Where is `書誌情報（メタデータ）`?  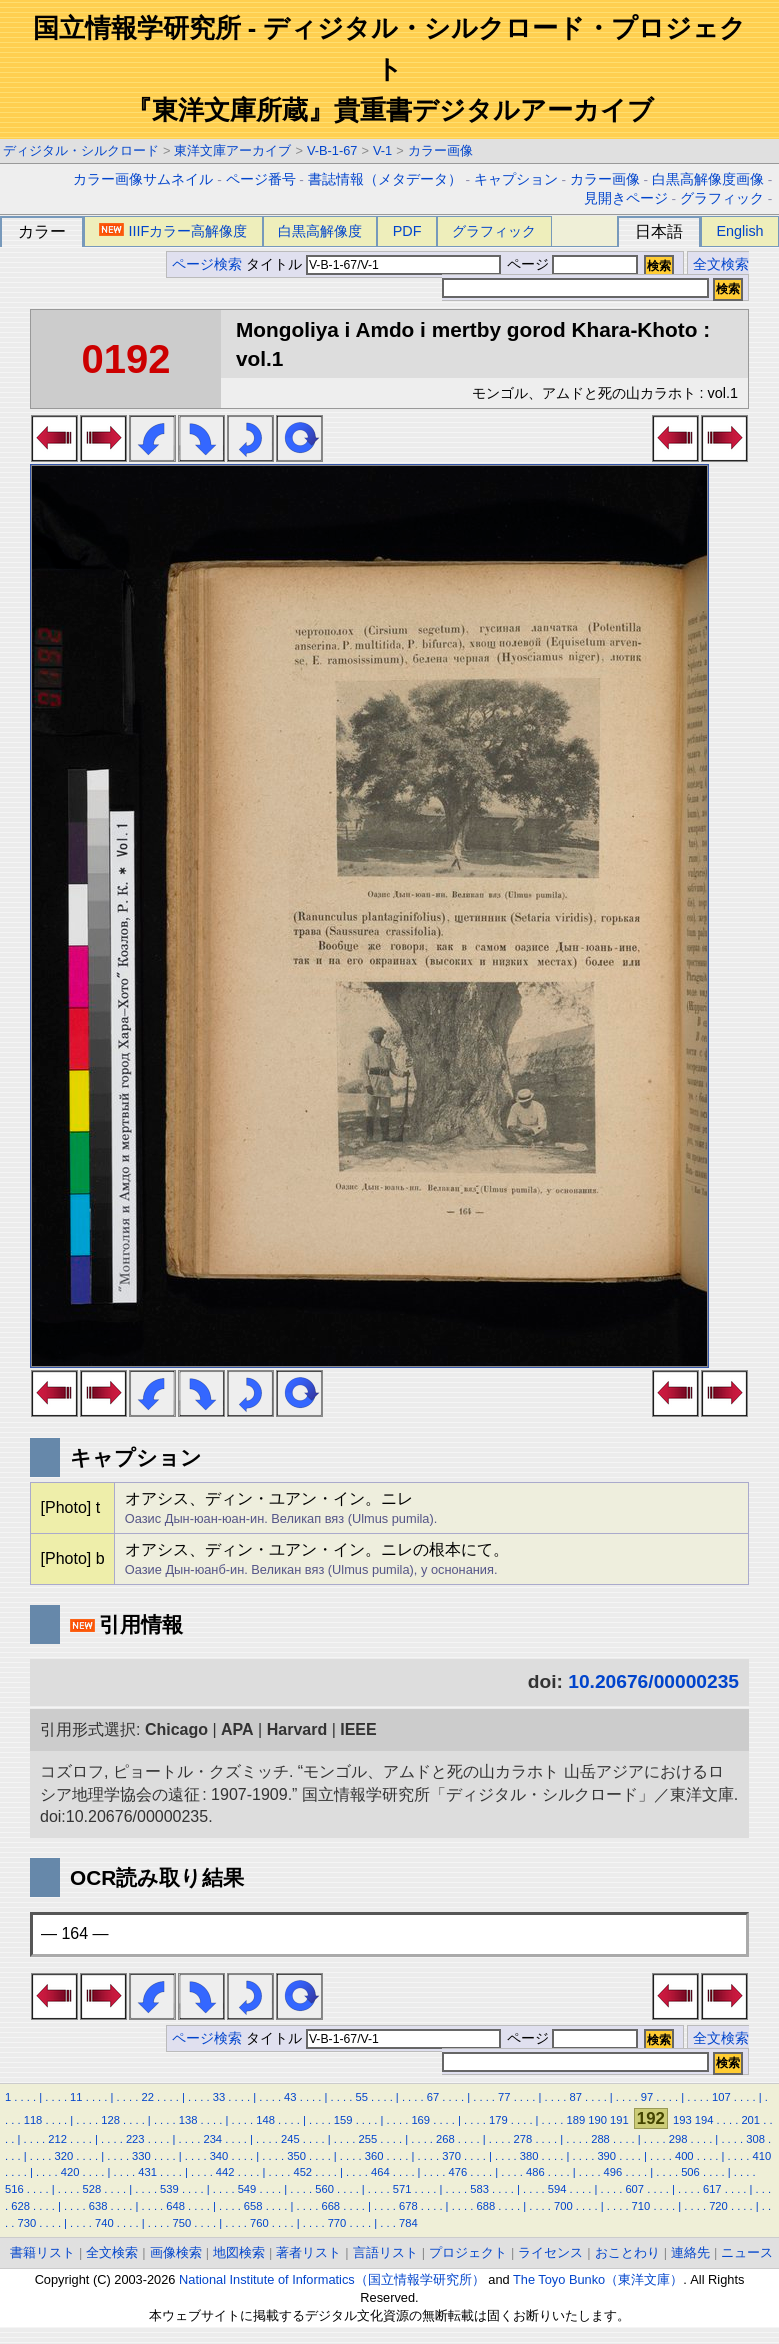
書誌情報（メタデータ） is located at coordinates (385, 179).